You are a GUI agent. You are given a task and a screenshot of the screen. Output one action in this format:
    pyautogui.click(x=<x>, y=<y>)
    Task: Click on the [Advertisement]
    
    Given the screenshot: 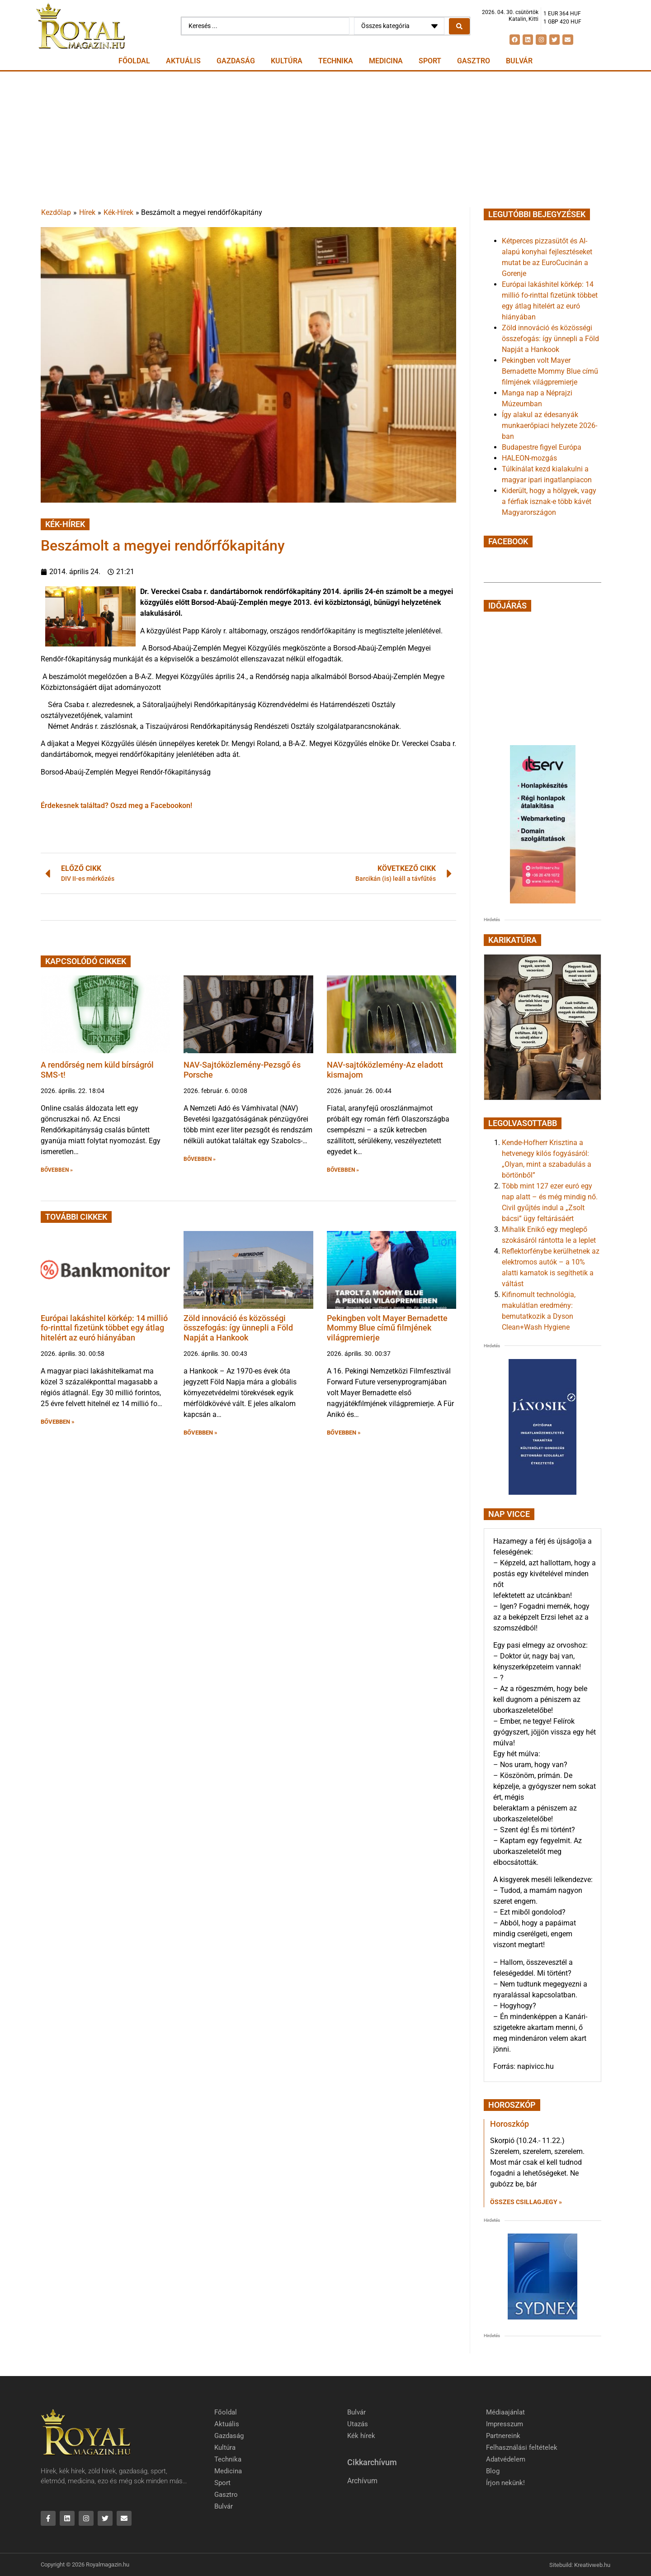 What is the action you would take?
    pyautogui.click(x=325, y=139)
    